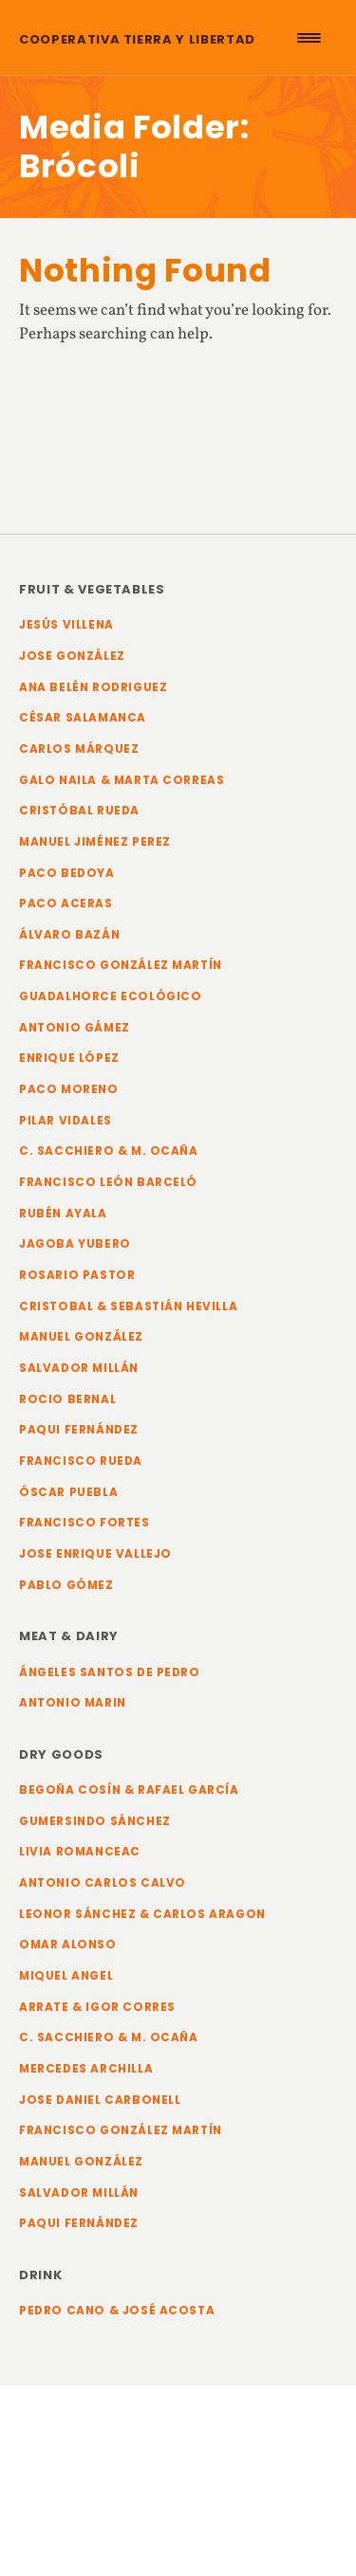 The image size is (356, 2576). Describe the element at coordinates (68, 1944) in the screenshot. I see `Omar Alonso` at that location.